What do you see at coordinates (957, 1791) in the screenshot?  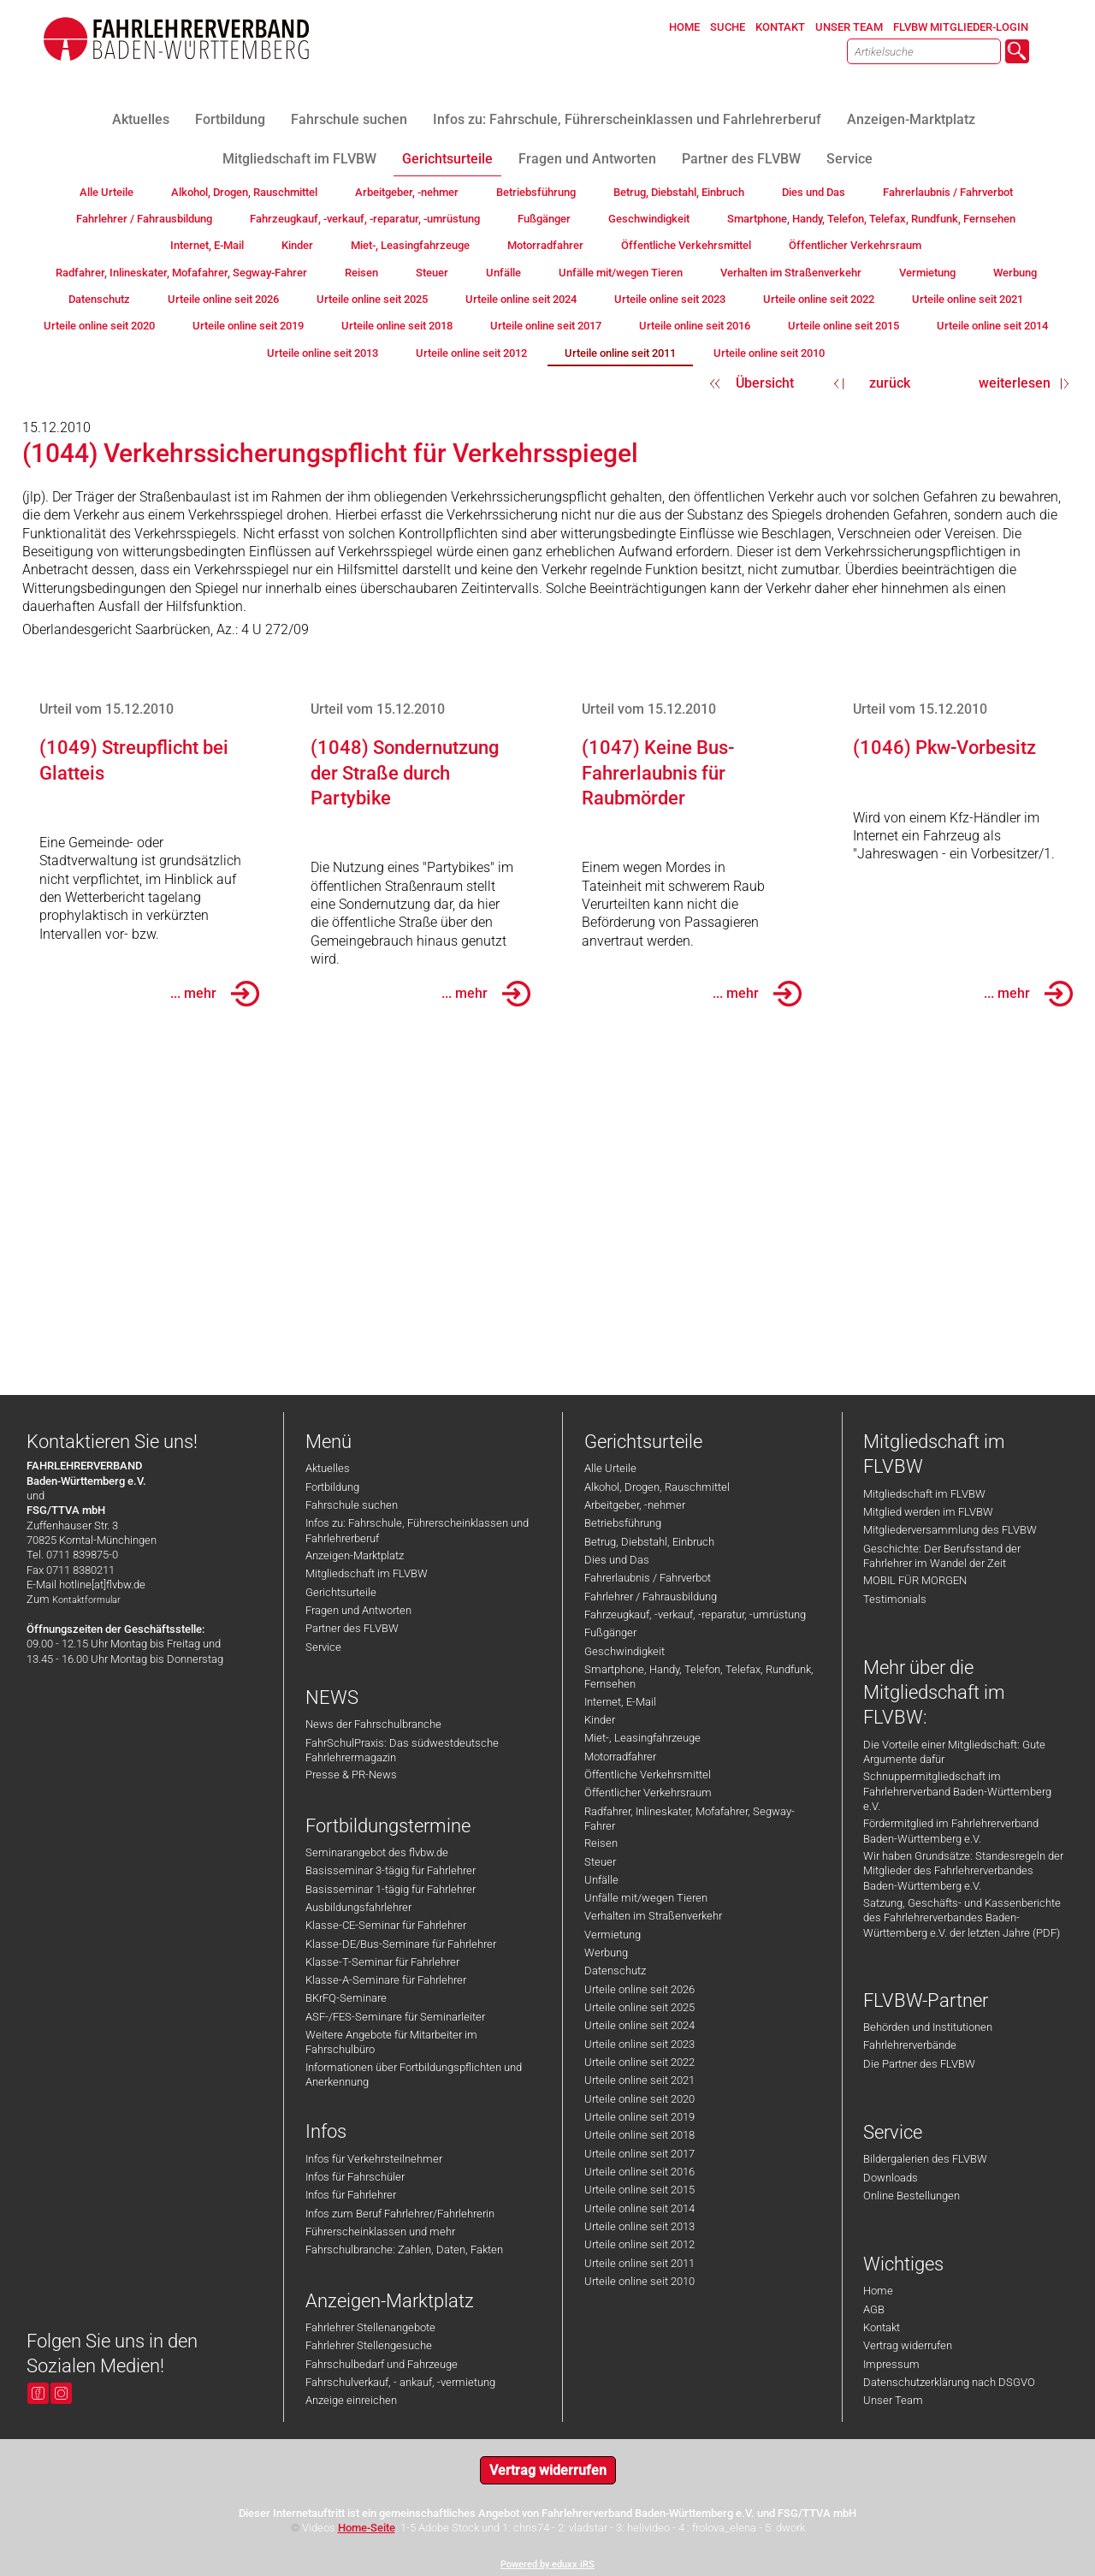 I see `Schnuppermitgliedschaft im Fahrlehrerverband Baden-Württemberg e.V.` at bounding box center [957, 1791].